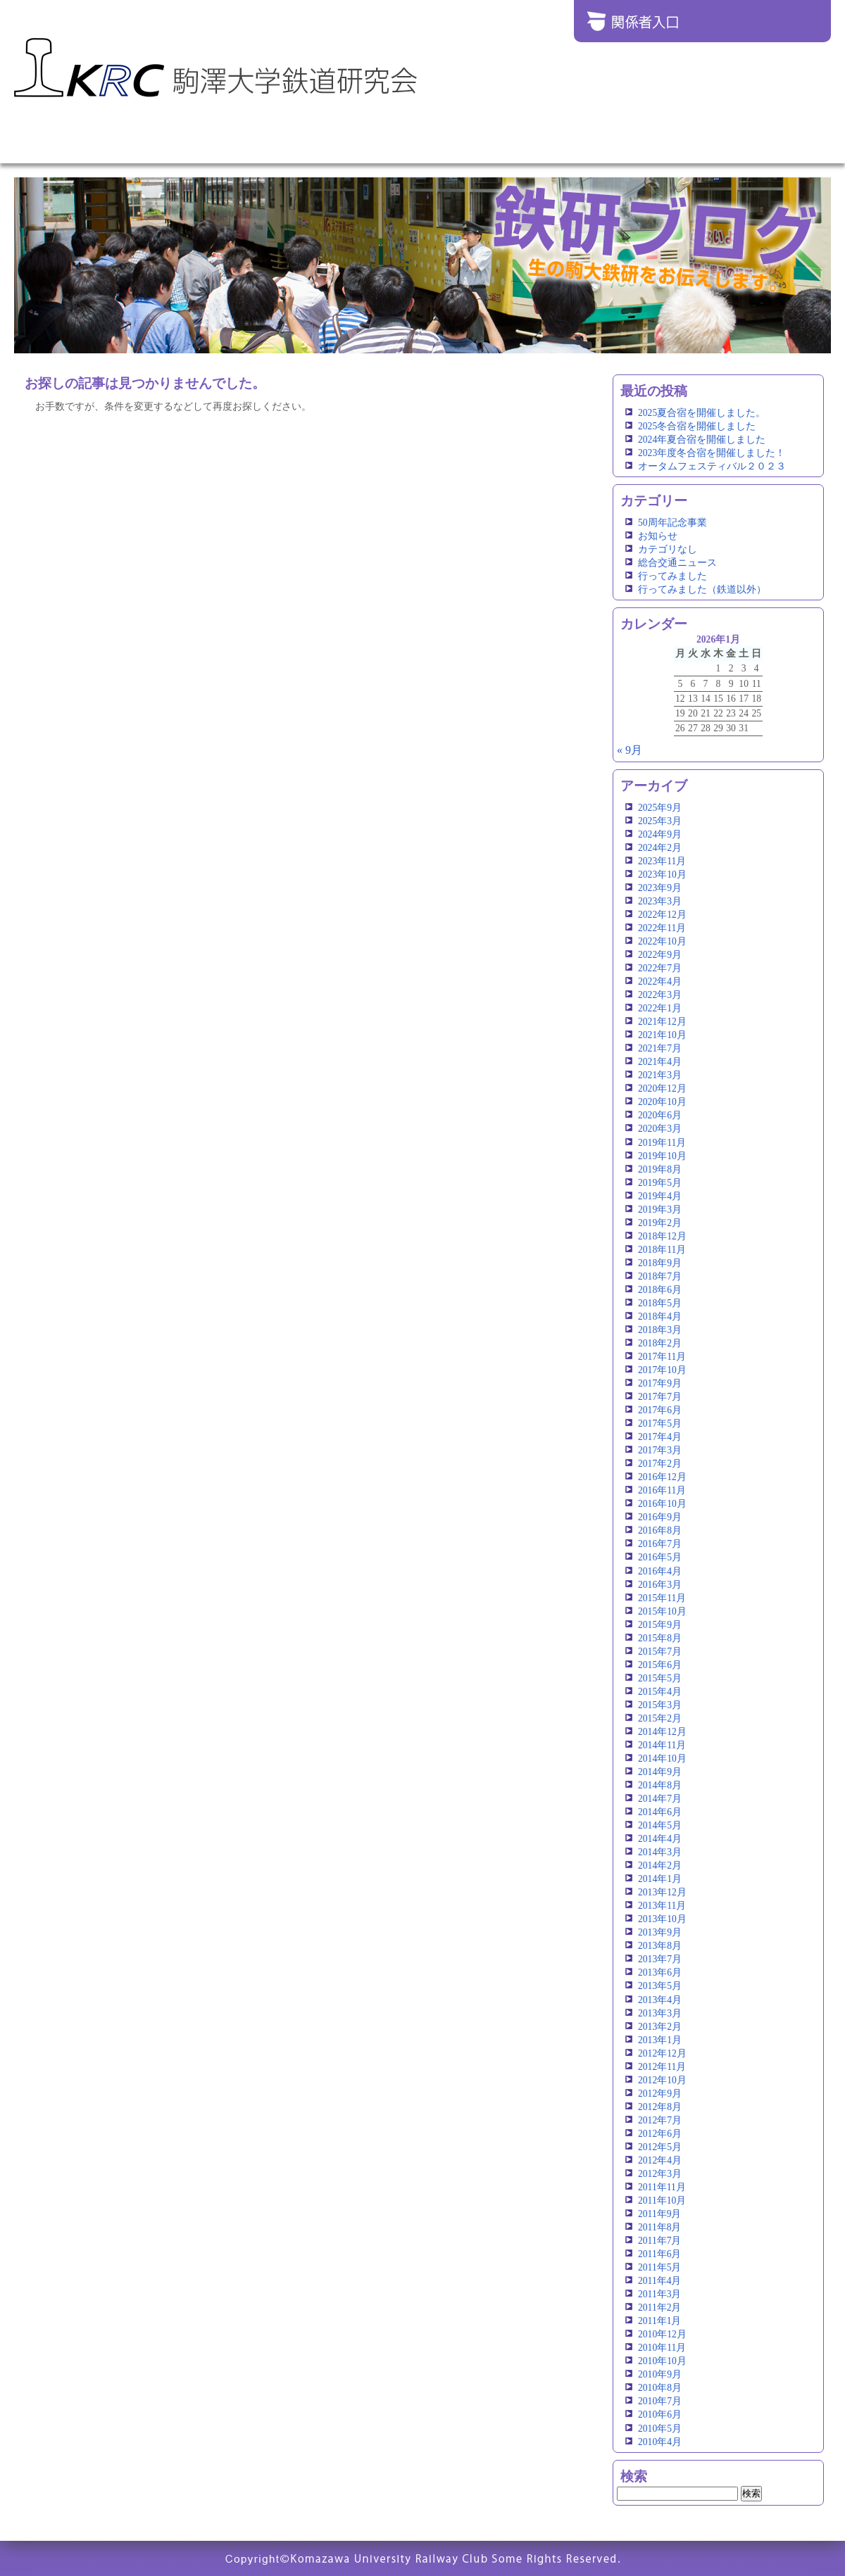 The height and width of the screenshot is (2576, 845). Describe the element at coordinates (660, 1571) in the screenshot. I see `2016年4月` at that location.